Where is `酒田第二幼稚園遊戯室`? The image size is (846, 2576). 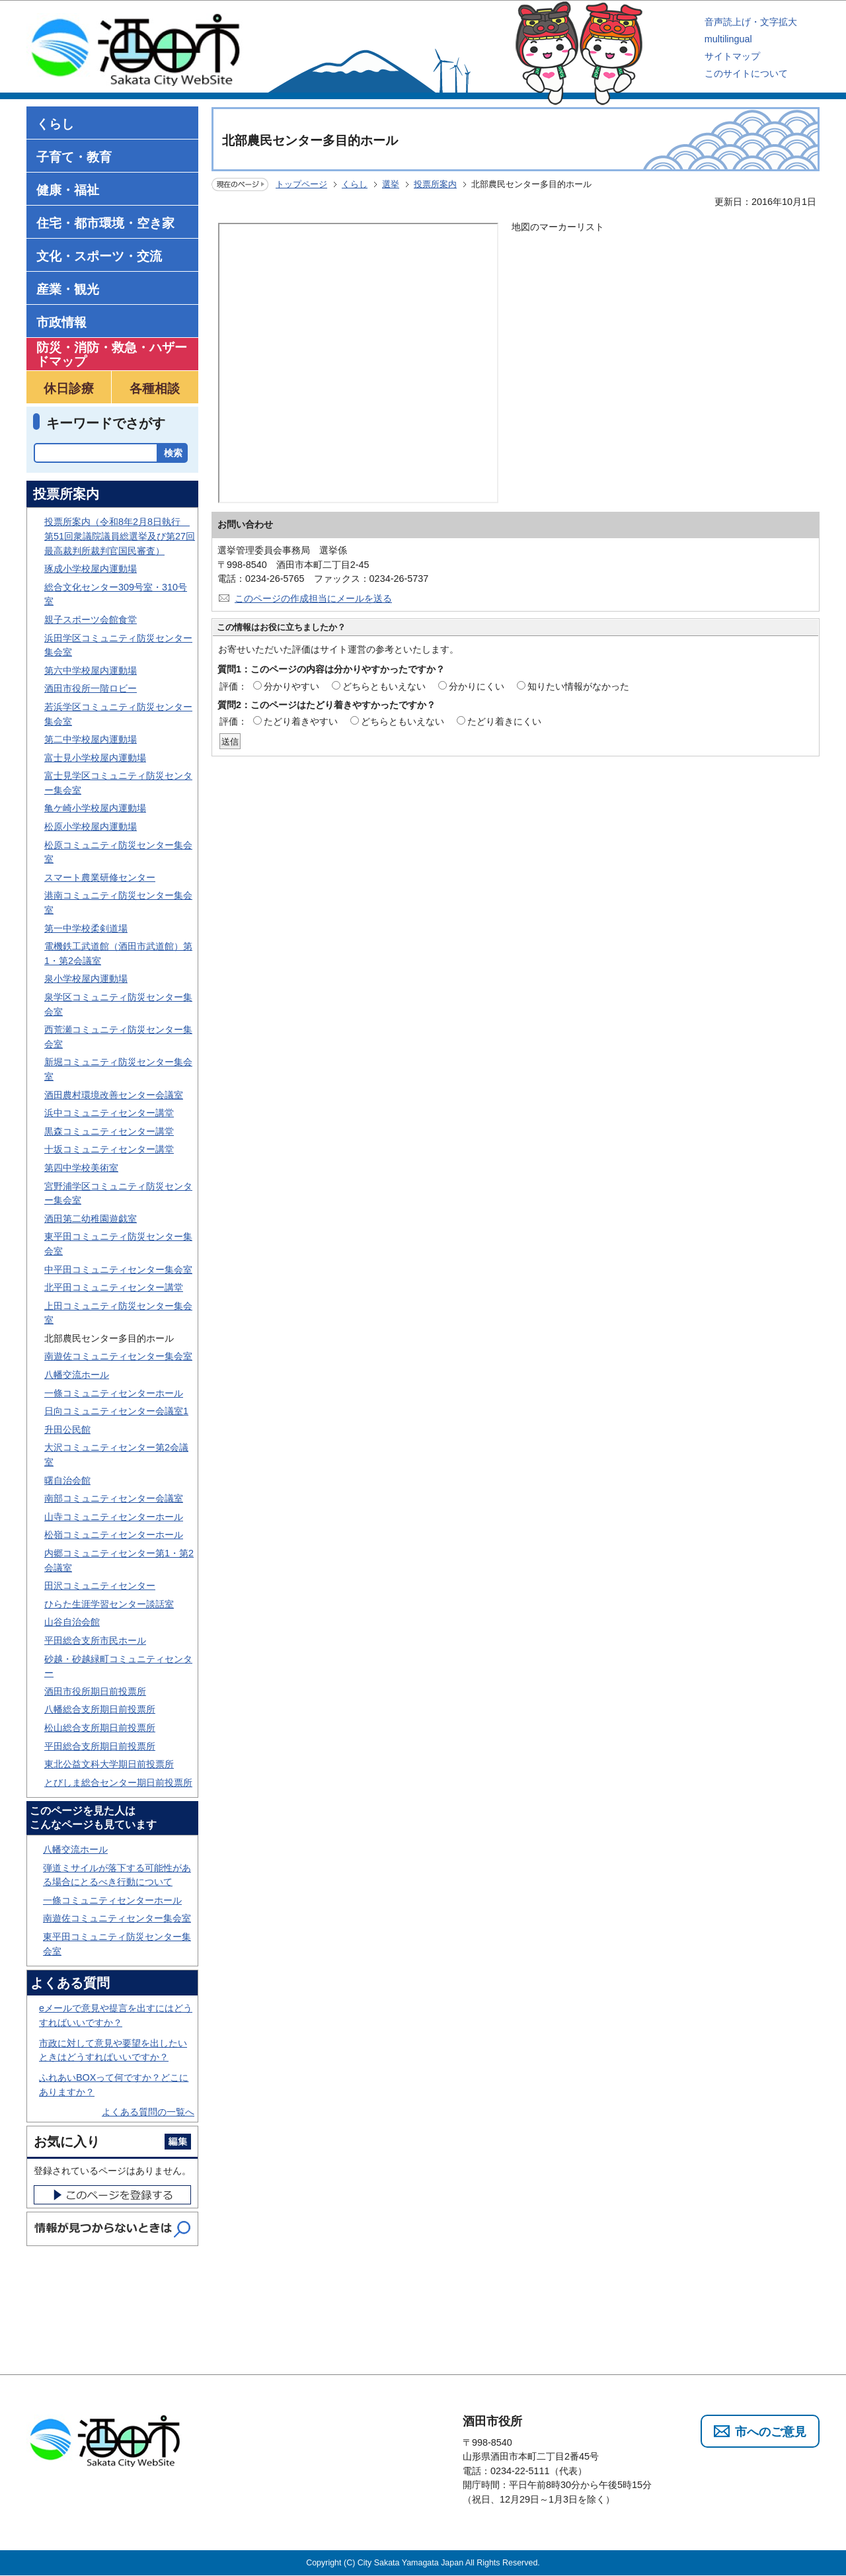
酒田第二幼稚園遊戯室 is located at coordinates (90, 1218).